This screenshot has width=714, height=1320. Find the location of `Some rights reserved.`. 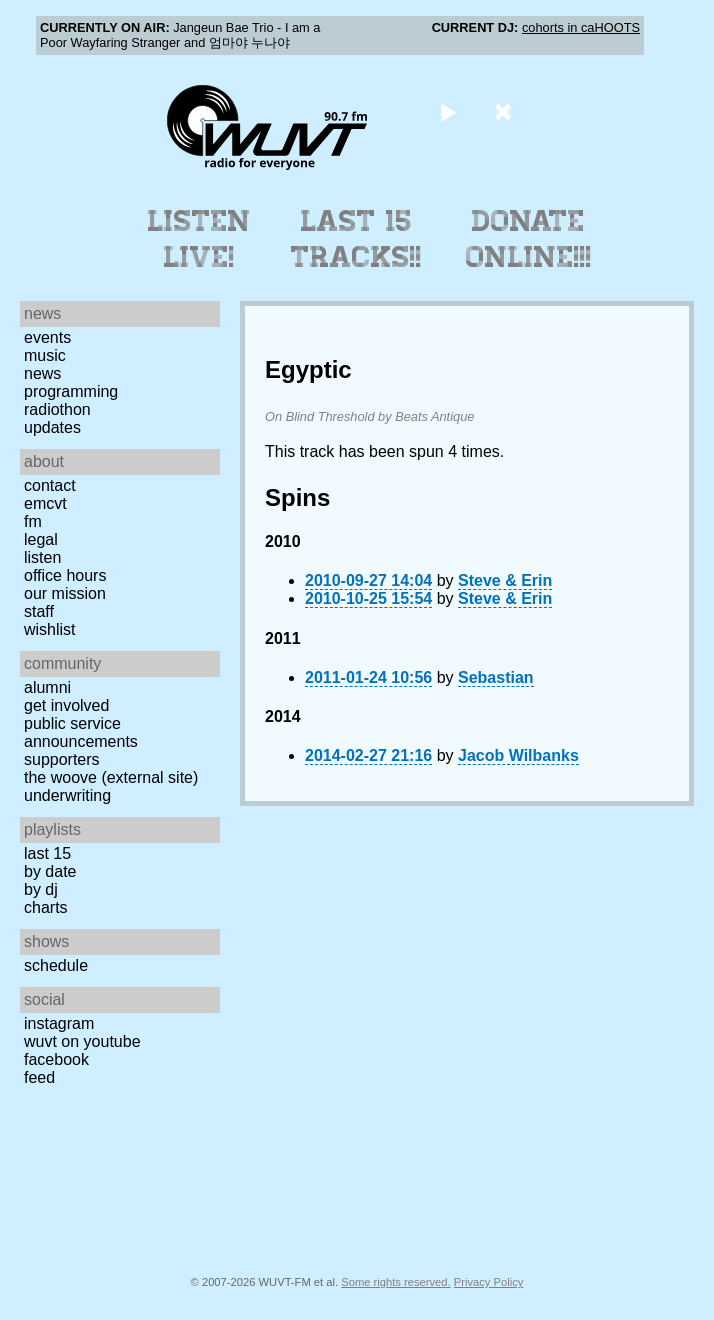

Some rights reserved. is located at coordinates (395, 1282).